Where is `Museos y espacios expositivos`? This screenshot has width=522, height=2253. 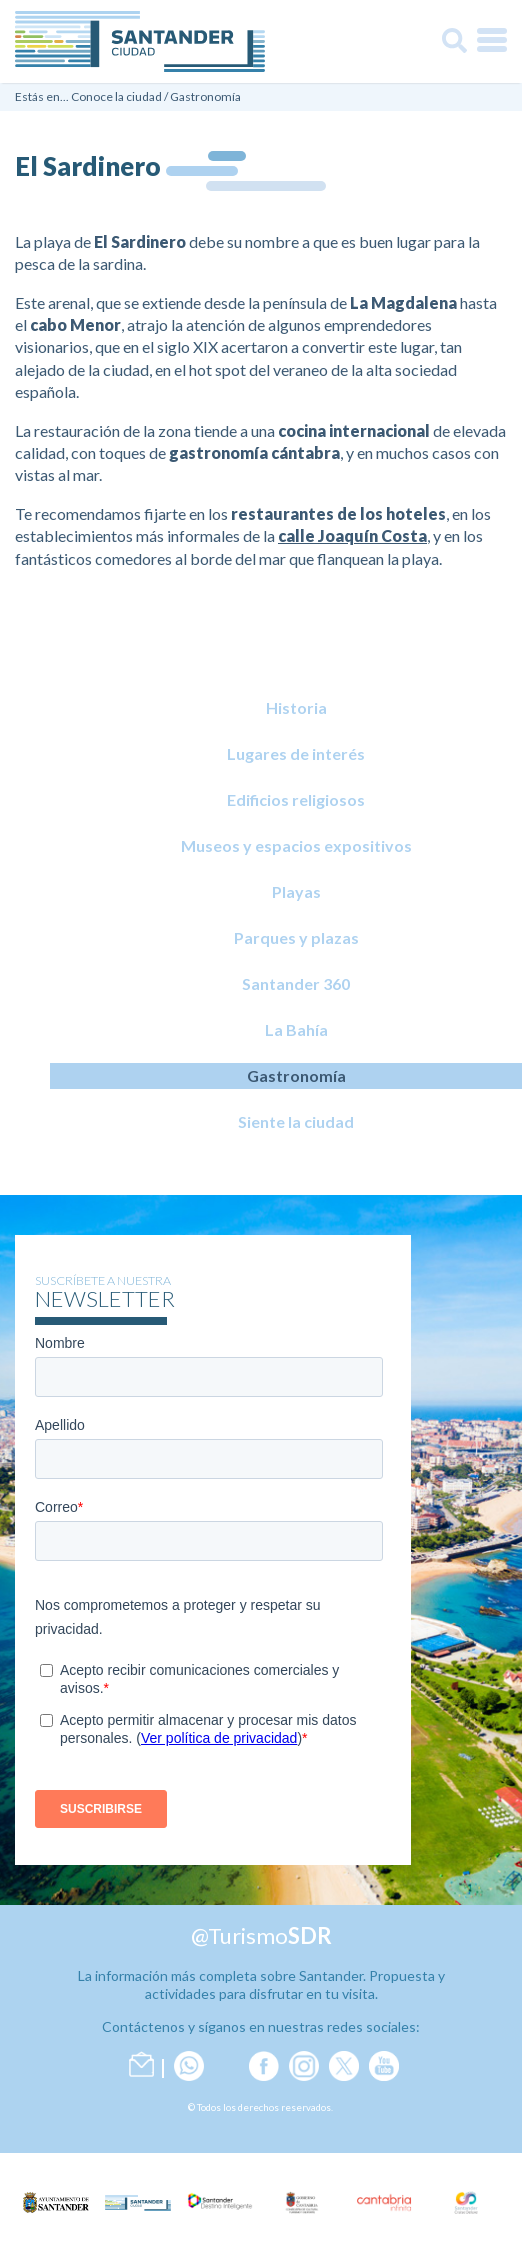 Museos y espacios expositivos is located at coordinates (296, 845).